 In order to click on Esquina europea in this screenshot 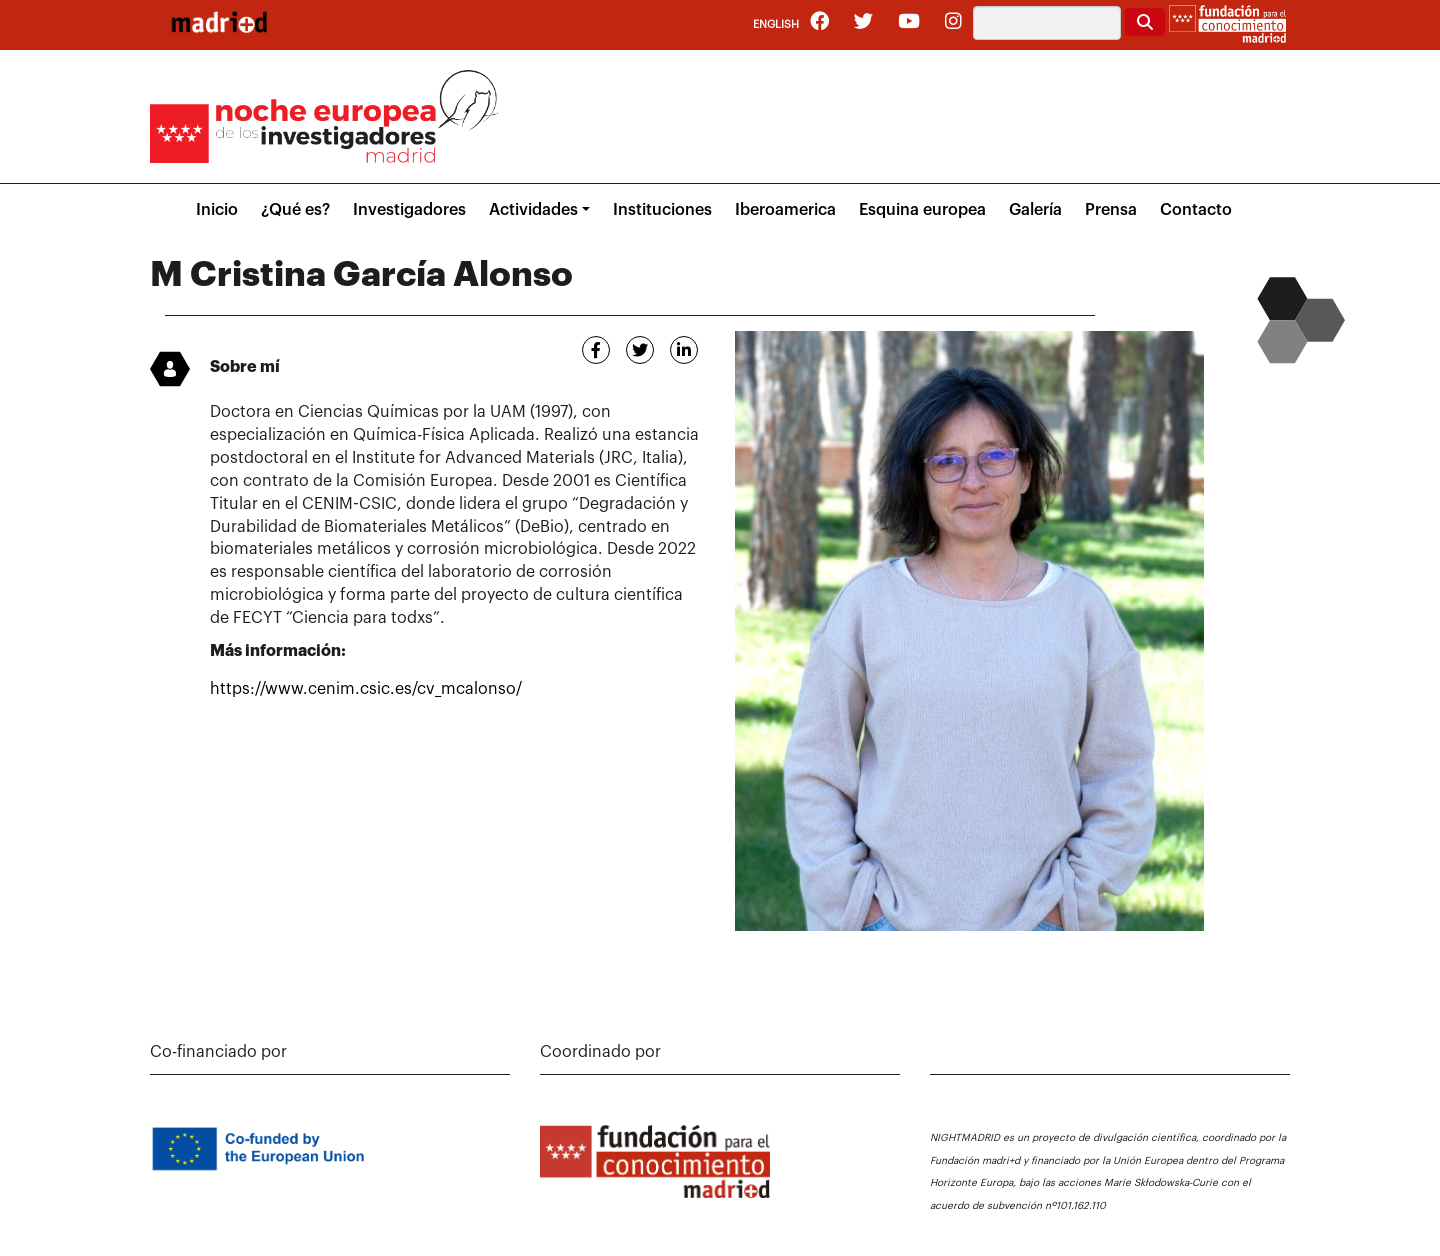, I will do `click(922, 210)`.